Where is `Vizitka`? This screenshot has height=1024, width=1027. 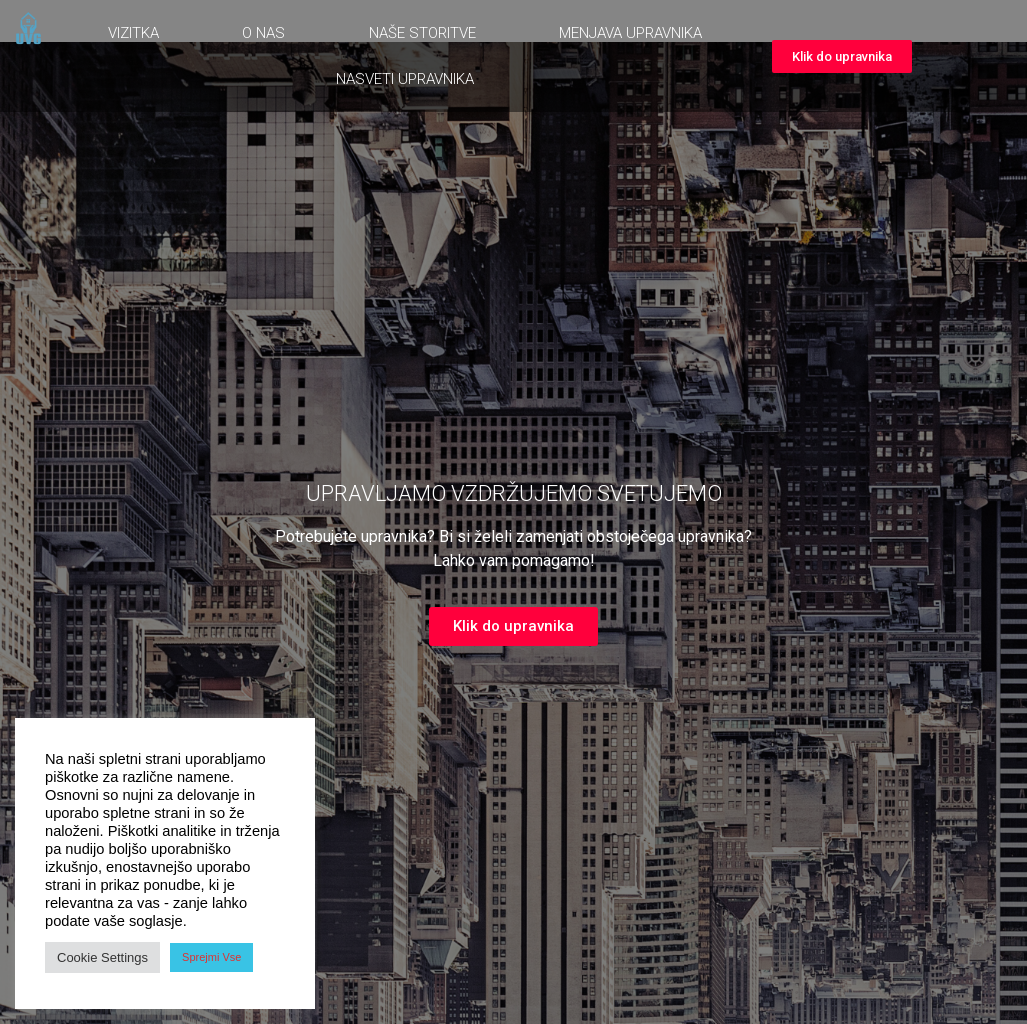
Vizitka is located at coordinates (133, 33).